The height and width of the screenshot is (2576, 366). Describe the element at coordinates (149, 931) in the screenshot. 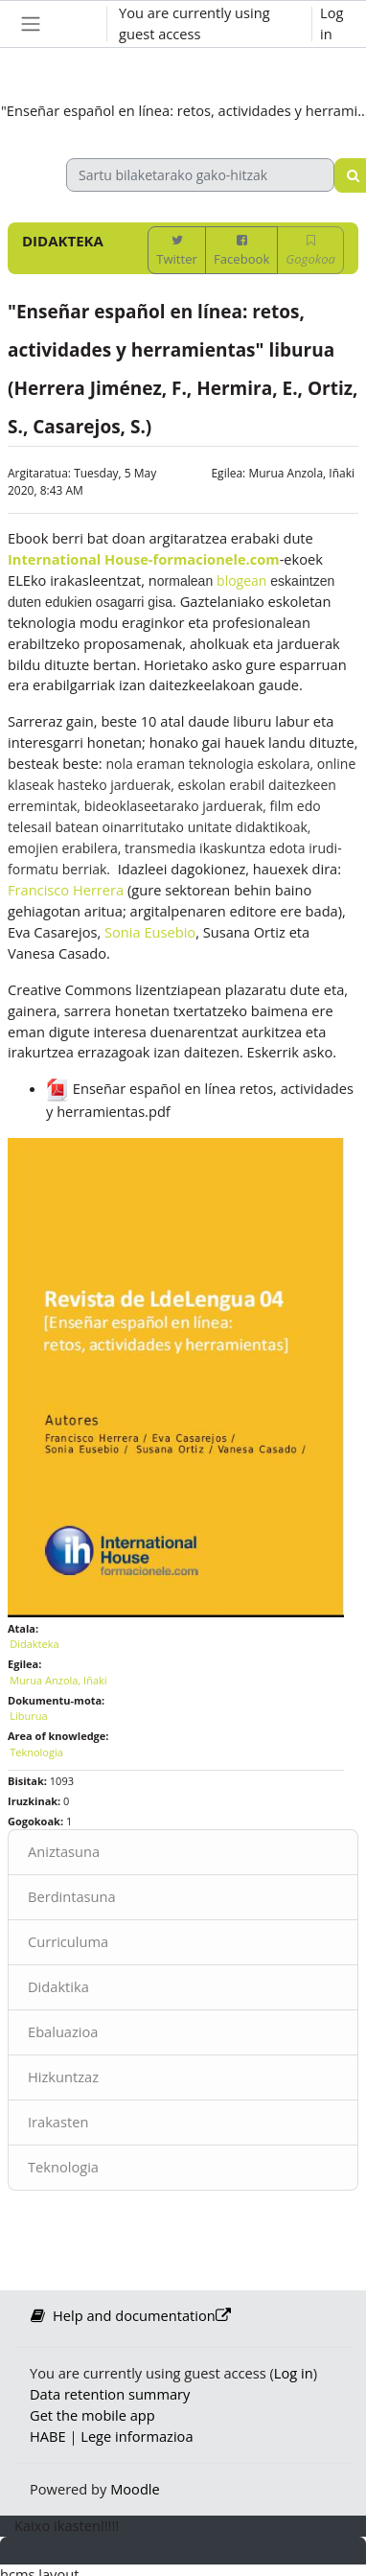

I see `Sonia Eusebio` at that location.